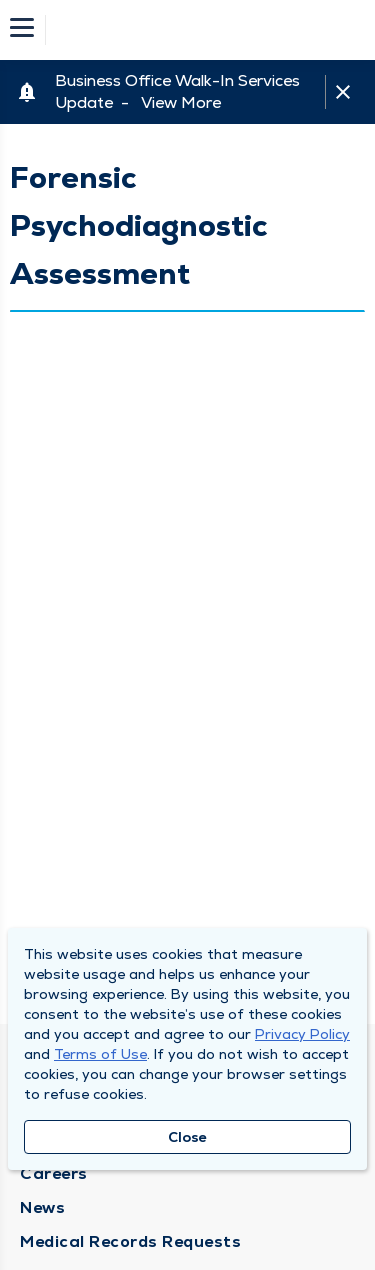 Image resolution: width=375 pixels, height=1270 pixels. I want to click on News, so click(42, 1207).